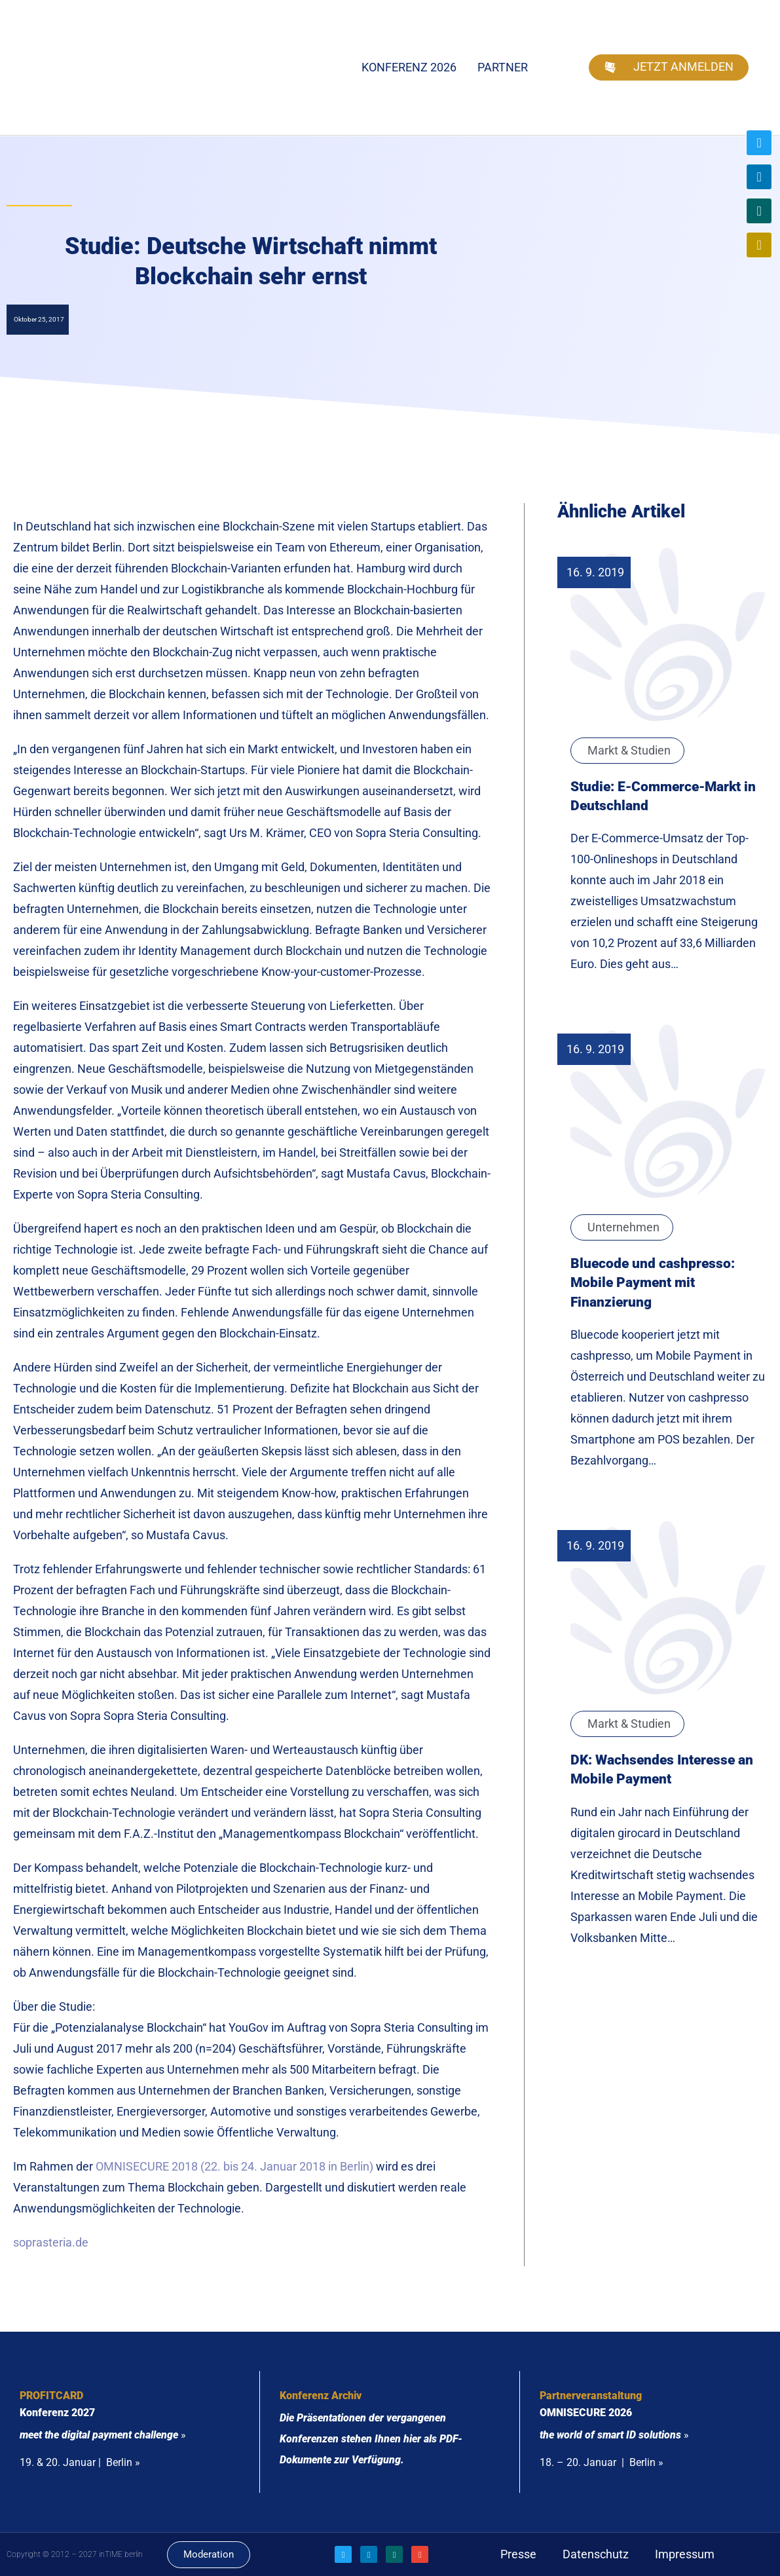 This screenshot has height=2576, width=780. What do you see at coordinates (80, 2462) in the screenshot?
I see `19. & 20. Januar | Berlin »` at bounding box center [80, 2462].